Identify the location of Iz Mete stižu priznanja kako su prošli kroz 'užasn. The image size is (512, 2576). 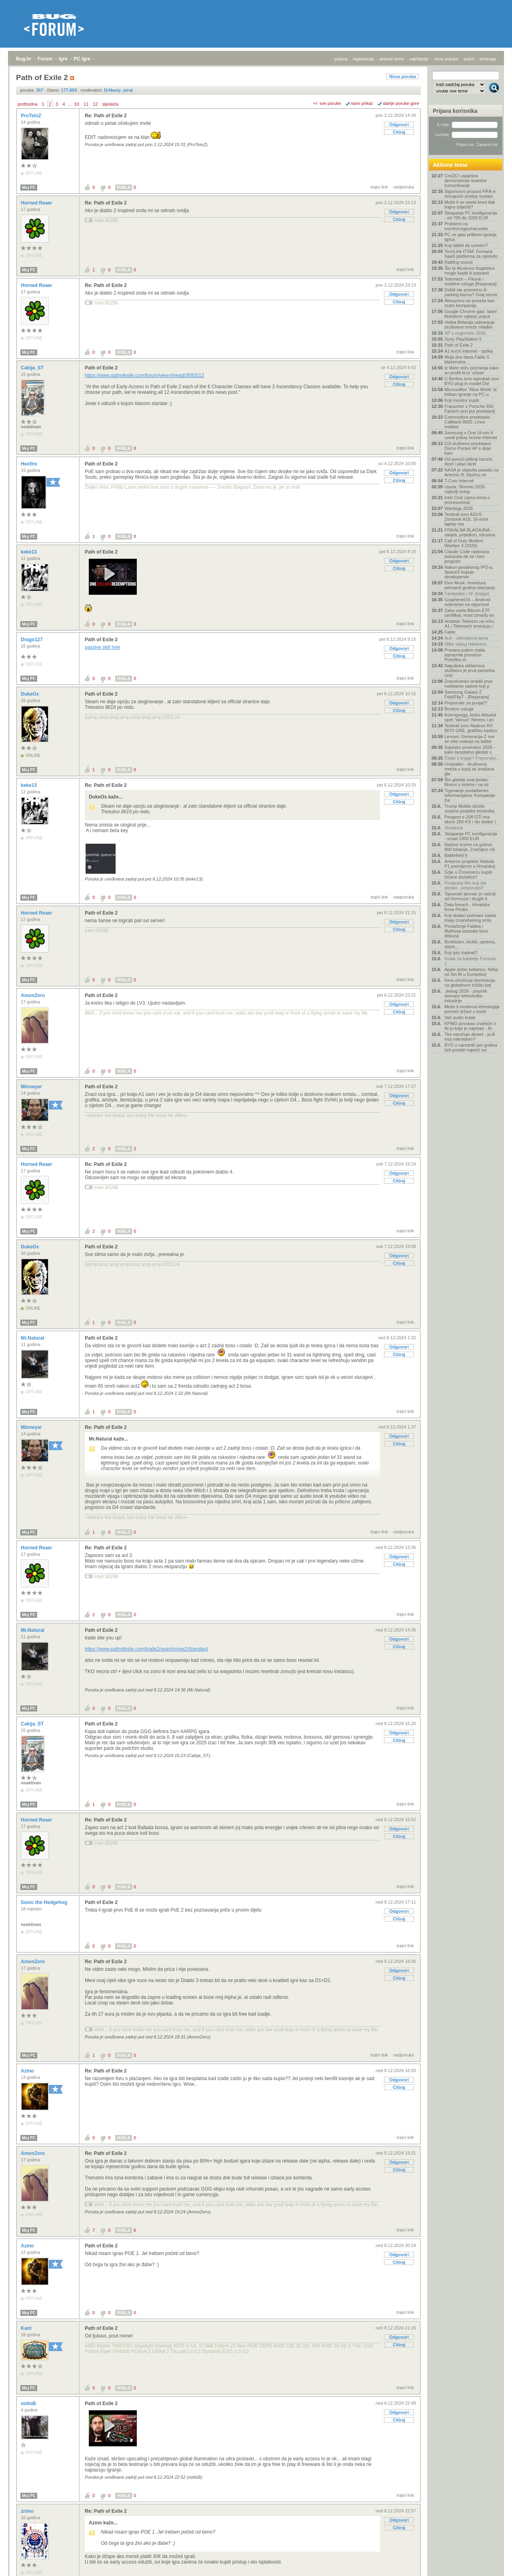
(471, 370).